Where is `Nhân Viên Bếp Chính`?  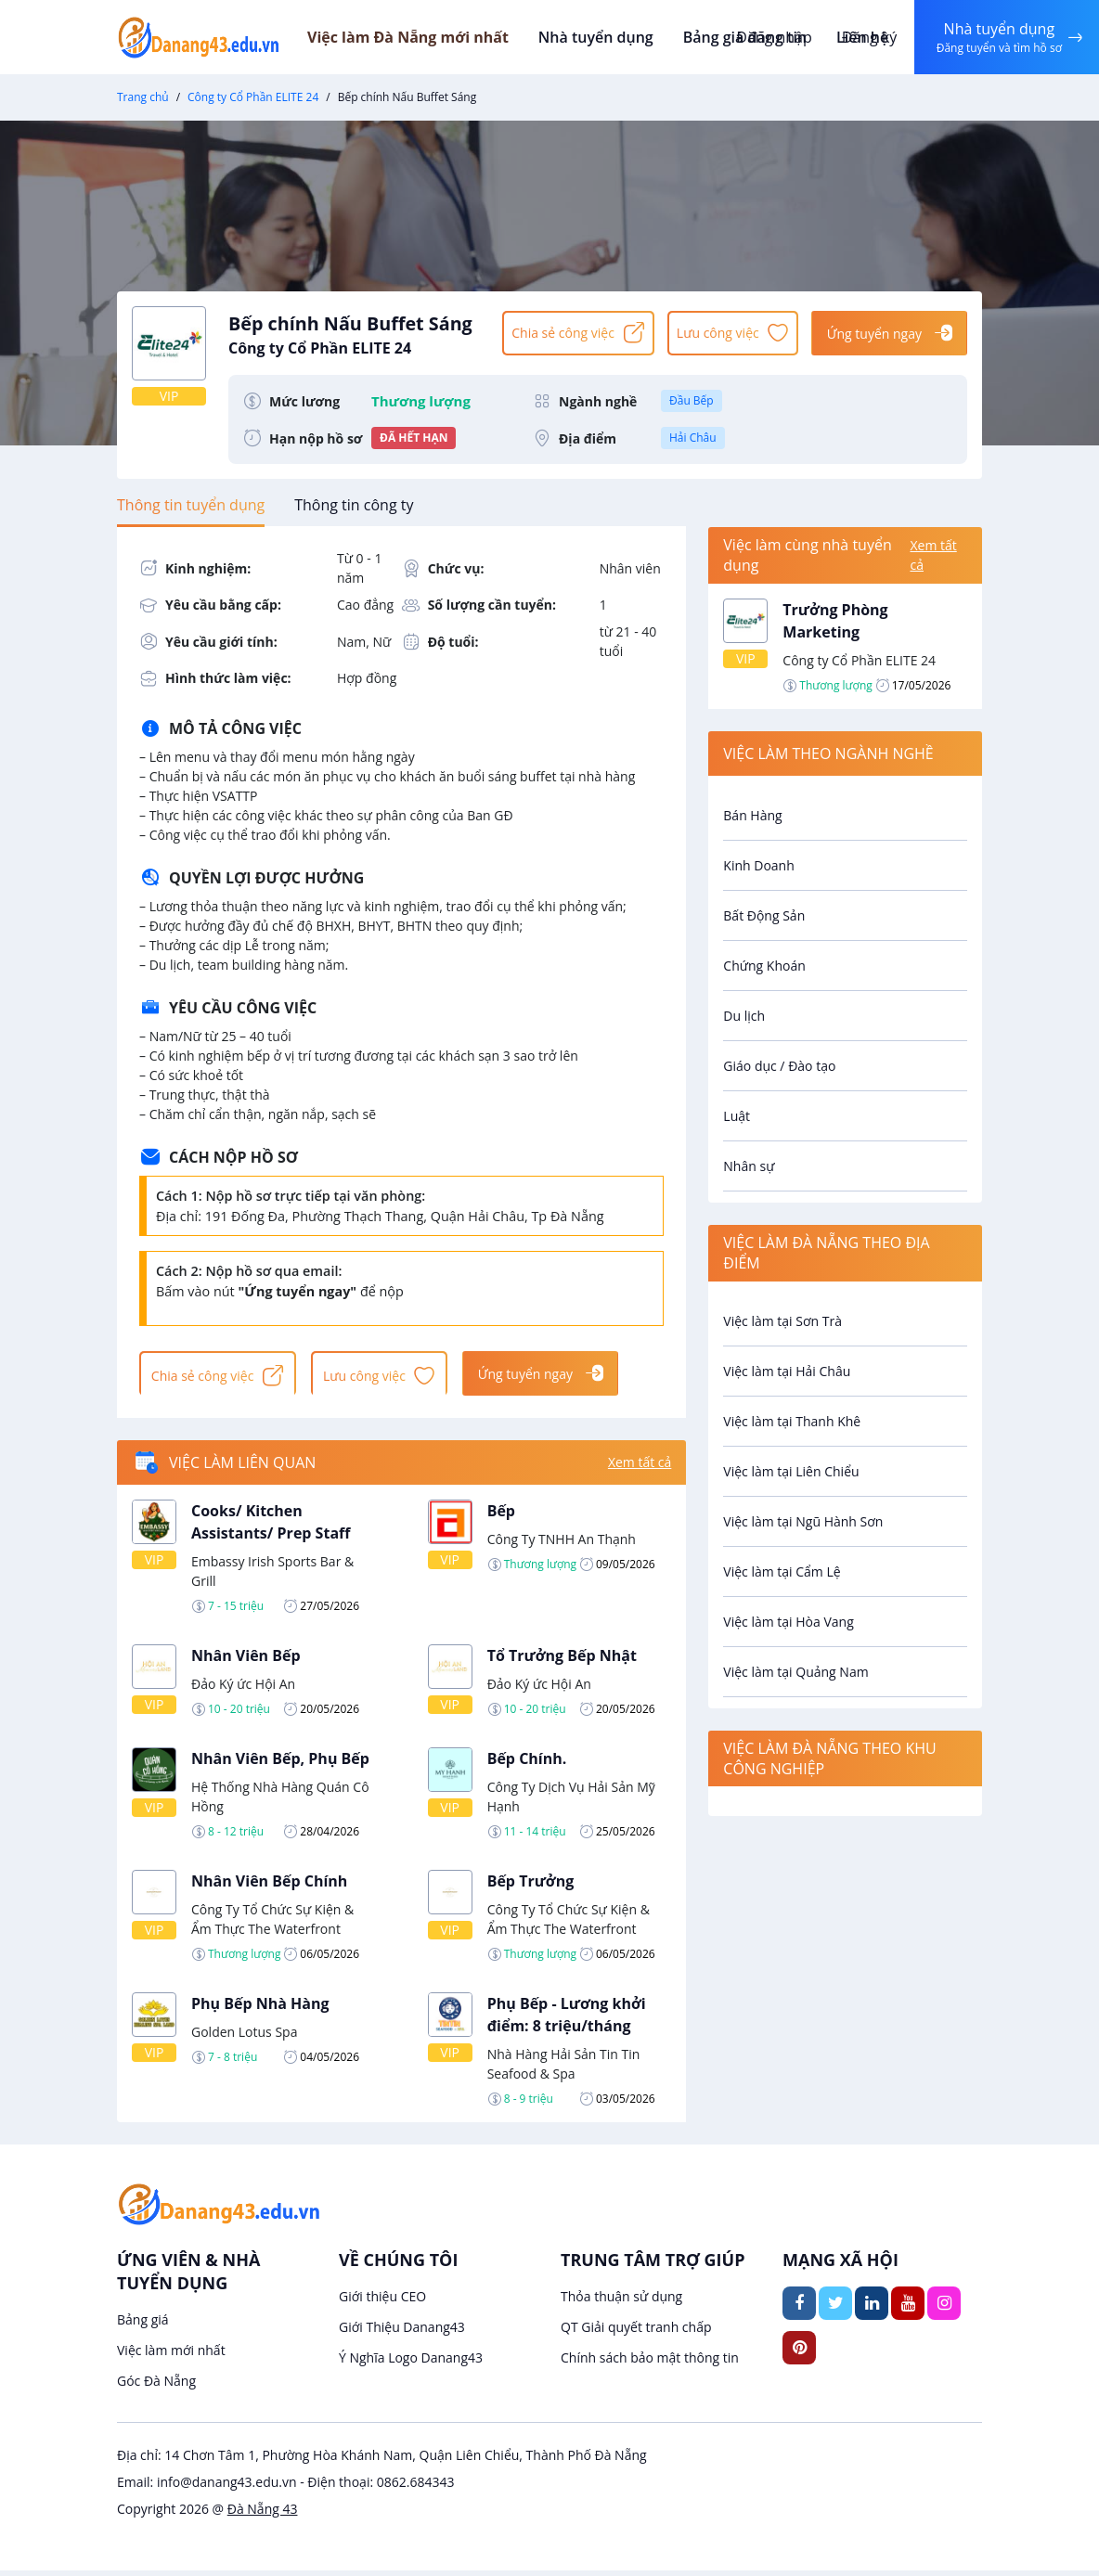 Nhân Viên Bếp Chính is located at coordinates (269, 1885).